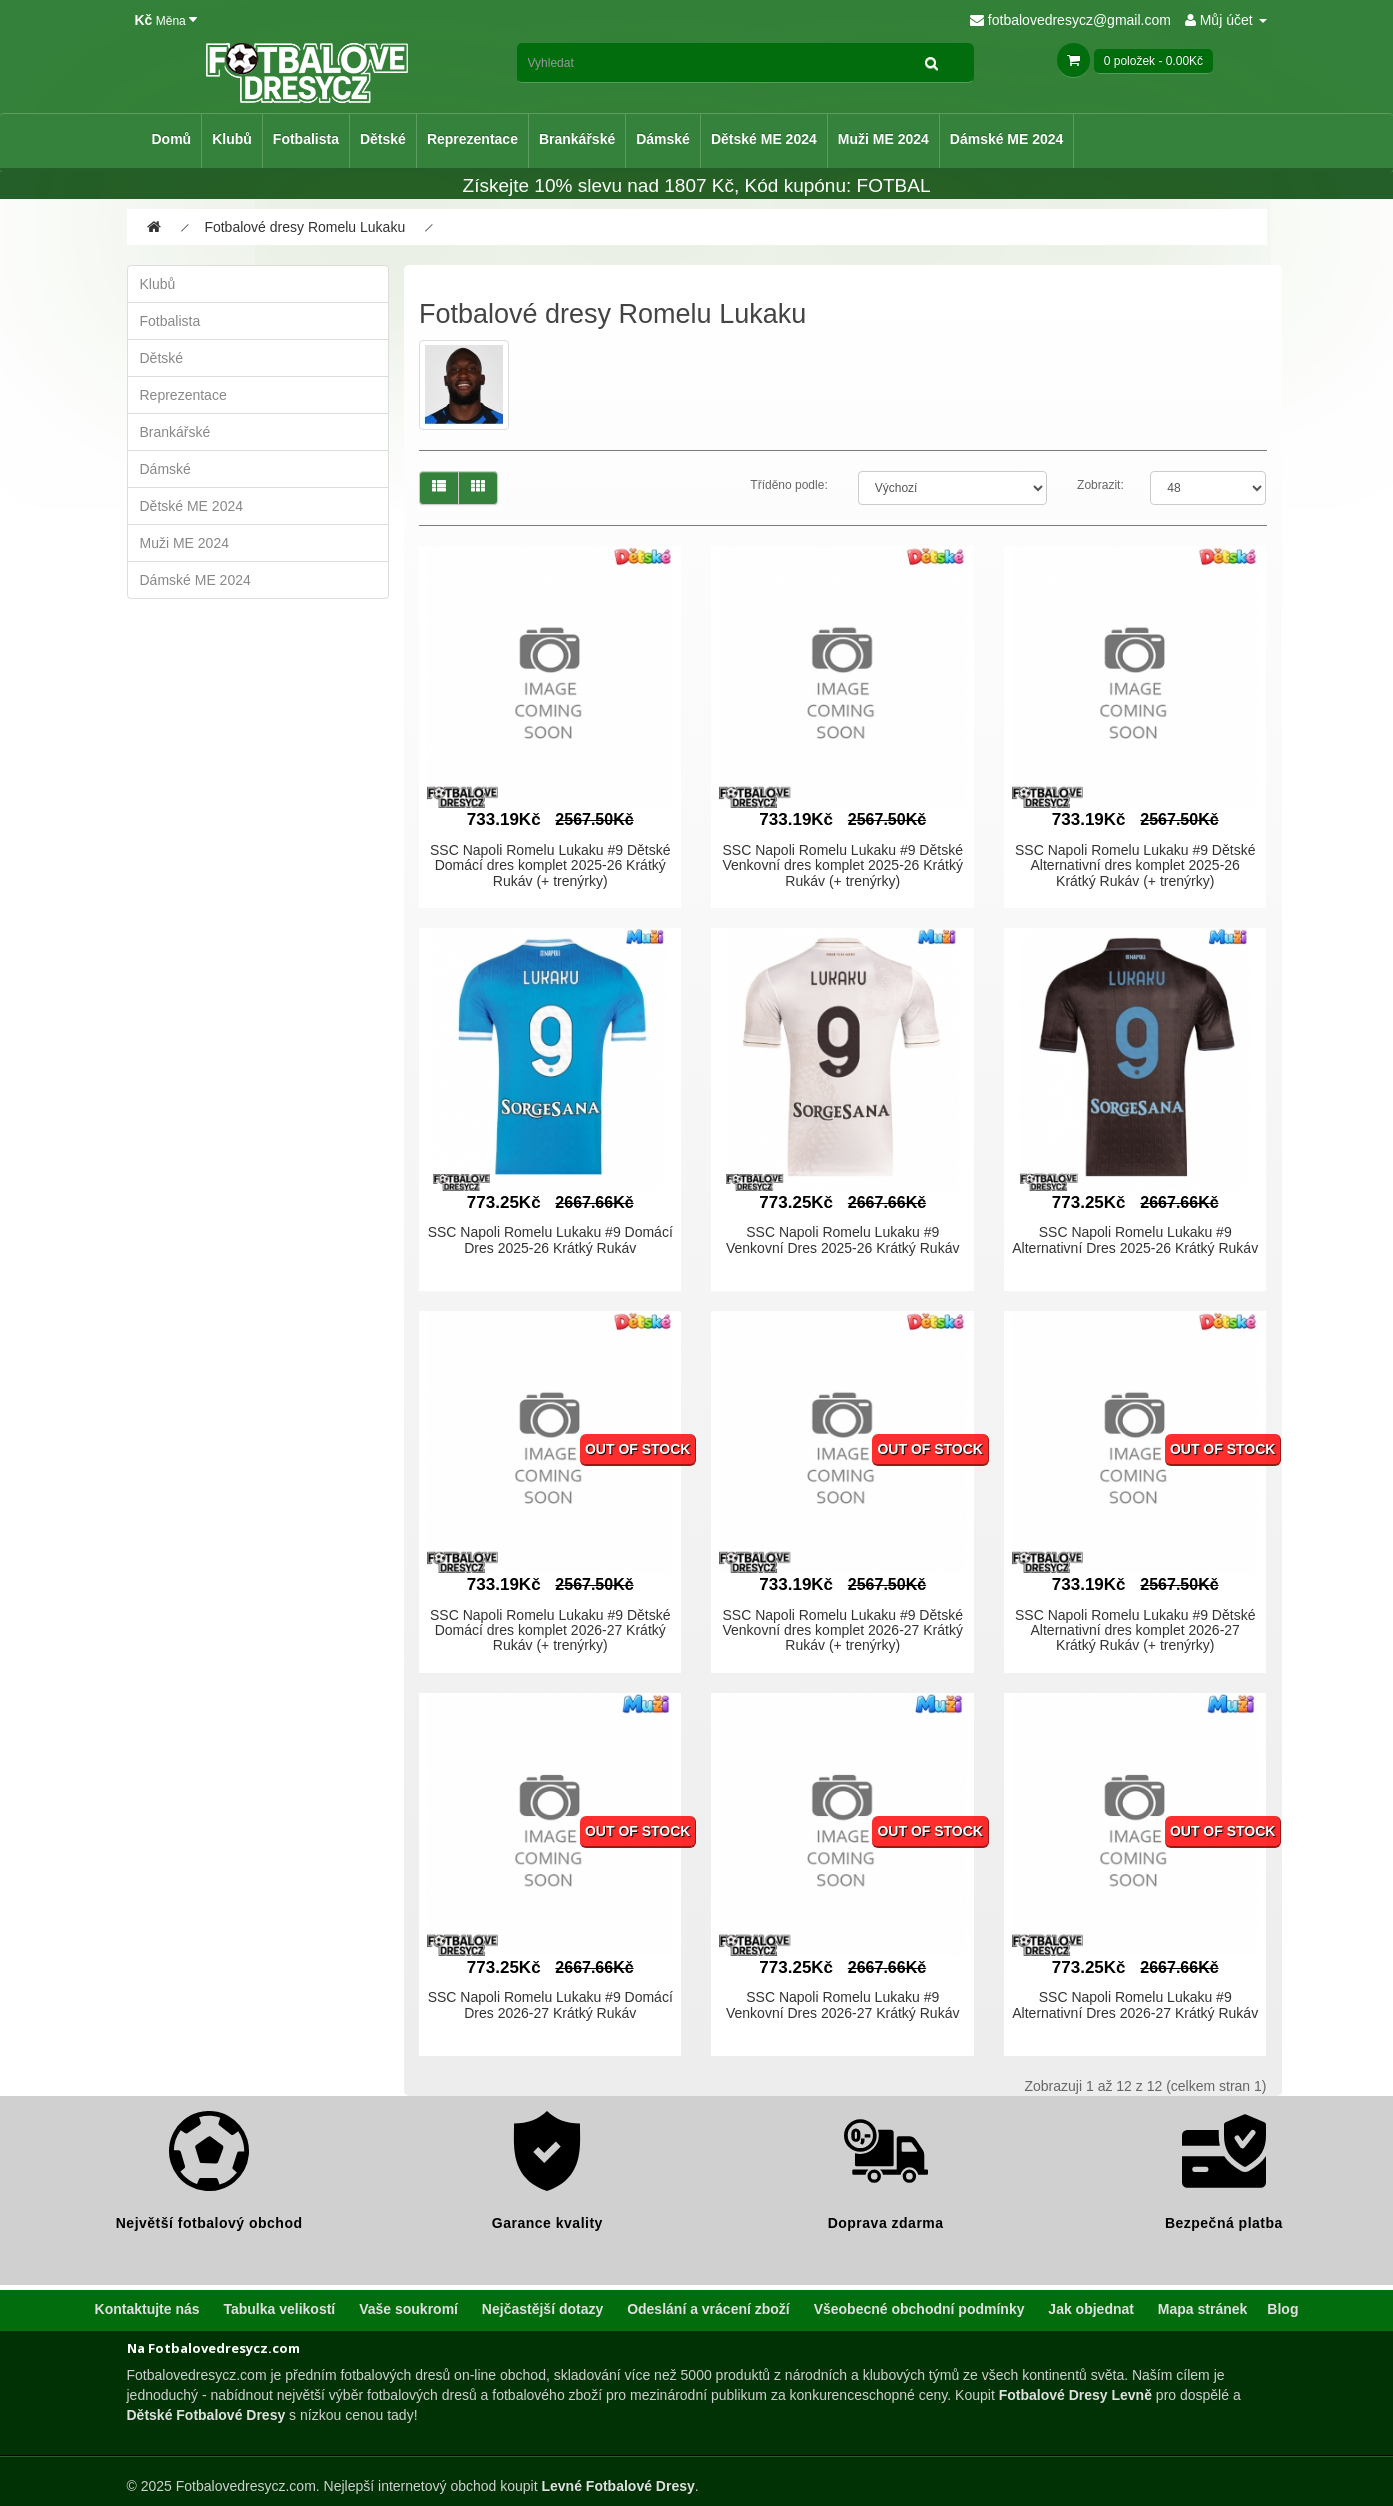  What do you see at coordinates (1202, 2309) in the screenshot?
I see `Mapa stránek` at bounding box center [1202, 2309].